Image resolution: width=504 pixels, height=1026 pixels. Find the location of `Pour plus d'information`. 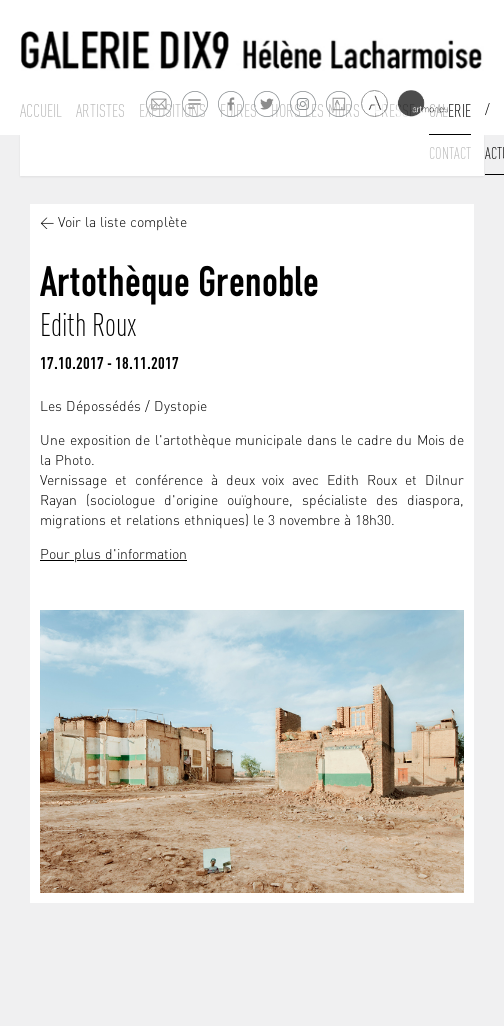

Pour plus d'information is located at coordinates (113, 555).